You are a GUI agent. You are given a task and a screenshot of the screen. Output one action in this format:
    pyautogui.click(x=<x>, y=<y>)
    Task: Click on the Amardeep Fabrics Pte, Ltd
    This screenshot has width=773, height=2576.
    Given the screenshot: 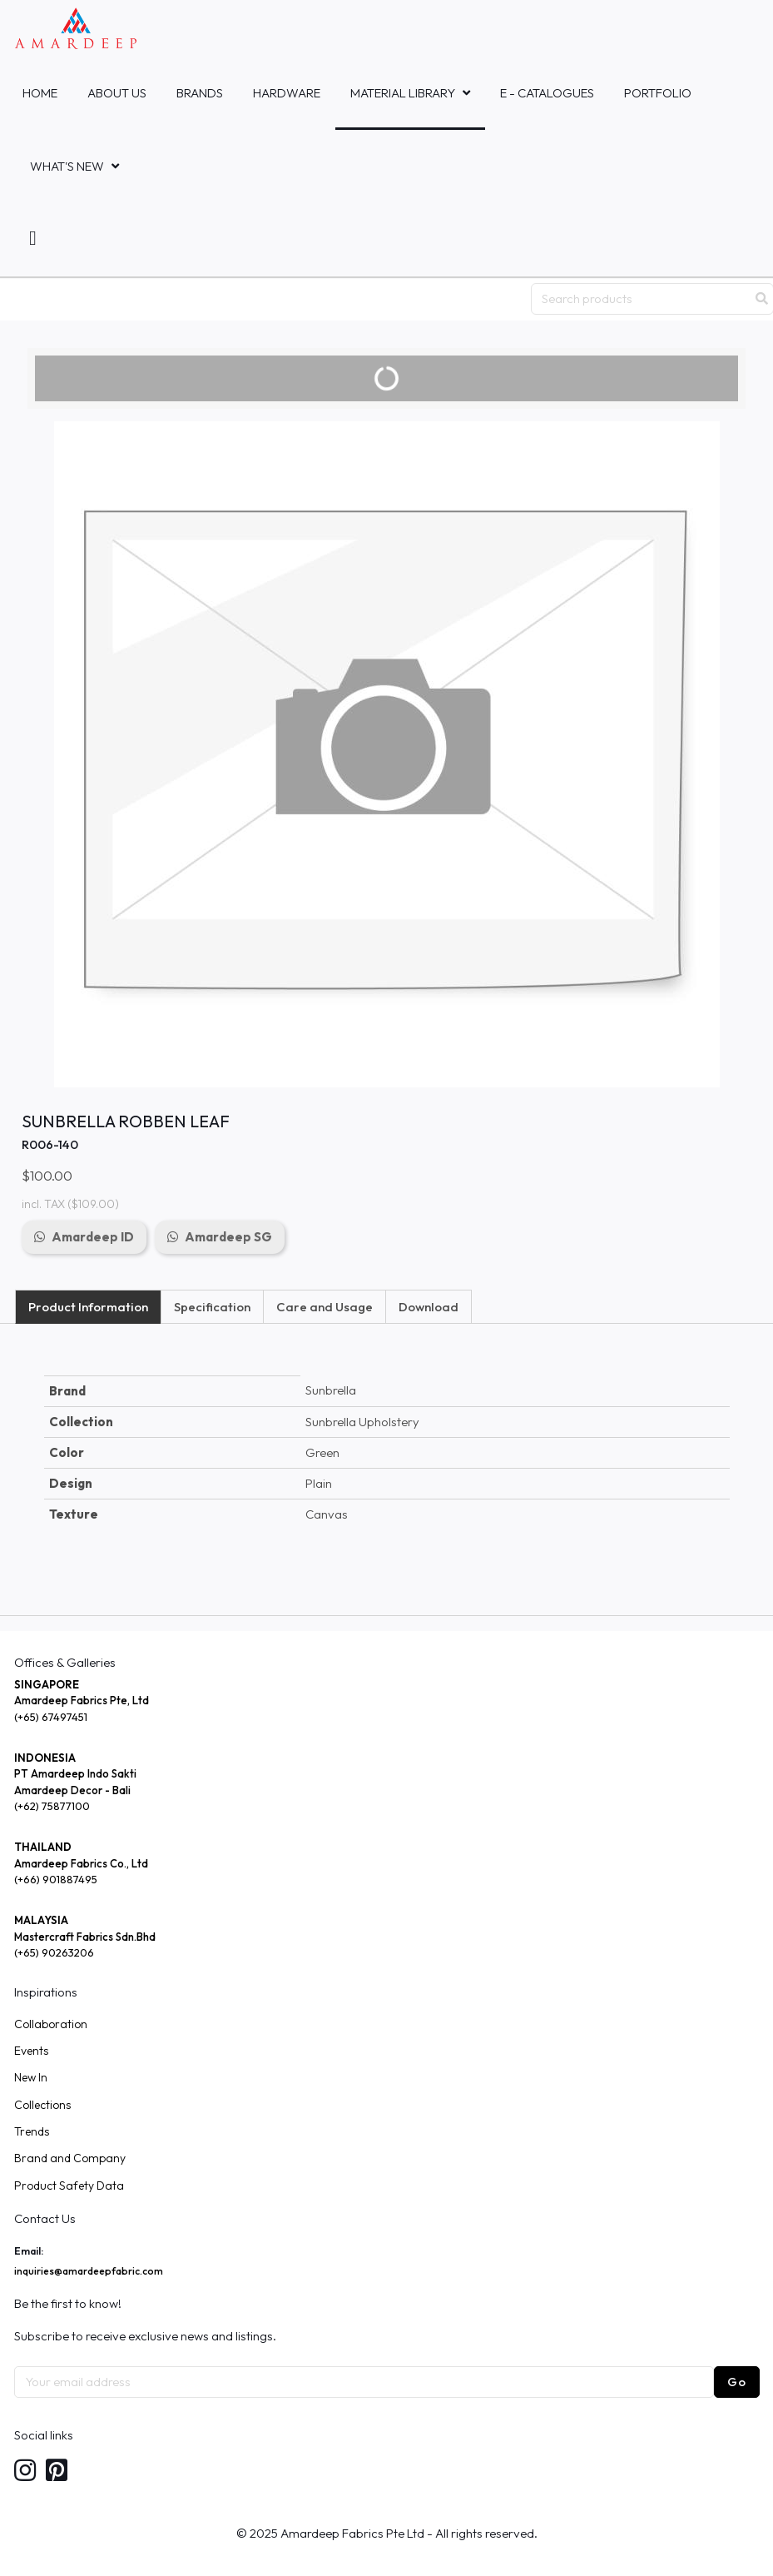 What is the action you would take?
    pyautogui.click(x=81, y=1700)
    